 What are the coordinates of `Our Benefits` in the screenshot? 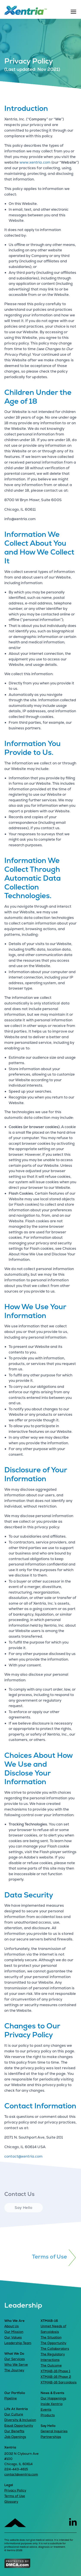 It's located at (14, 2431).